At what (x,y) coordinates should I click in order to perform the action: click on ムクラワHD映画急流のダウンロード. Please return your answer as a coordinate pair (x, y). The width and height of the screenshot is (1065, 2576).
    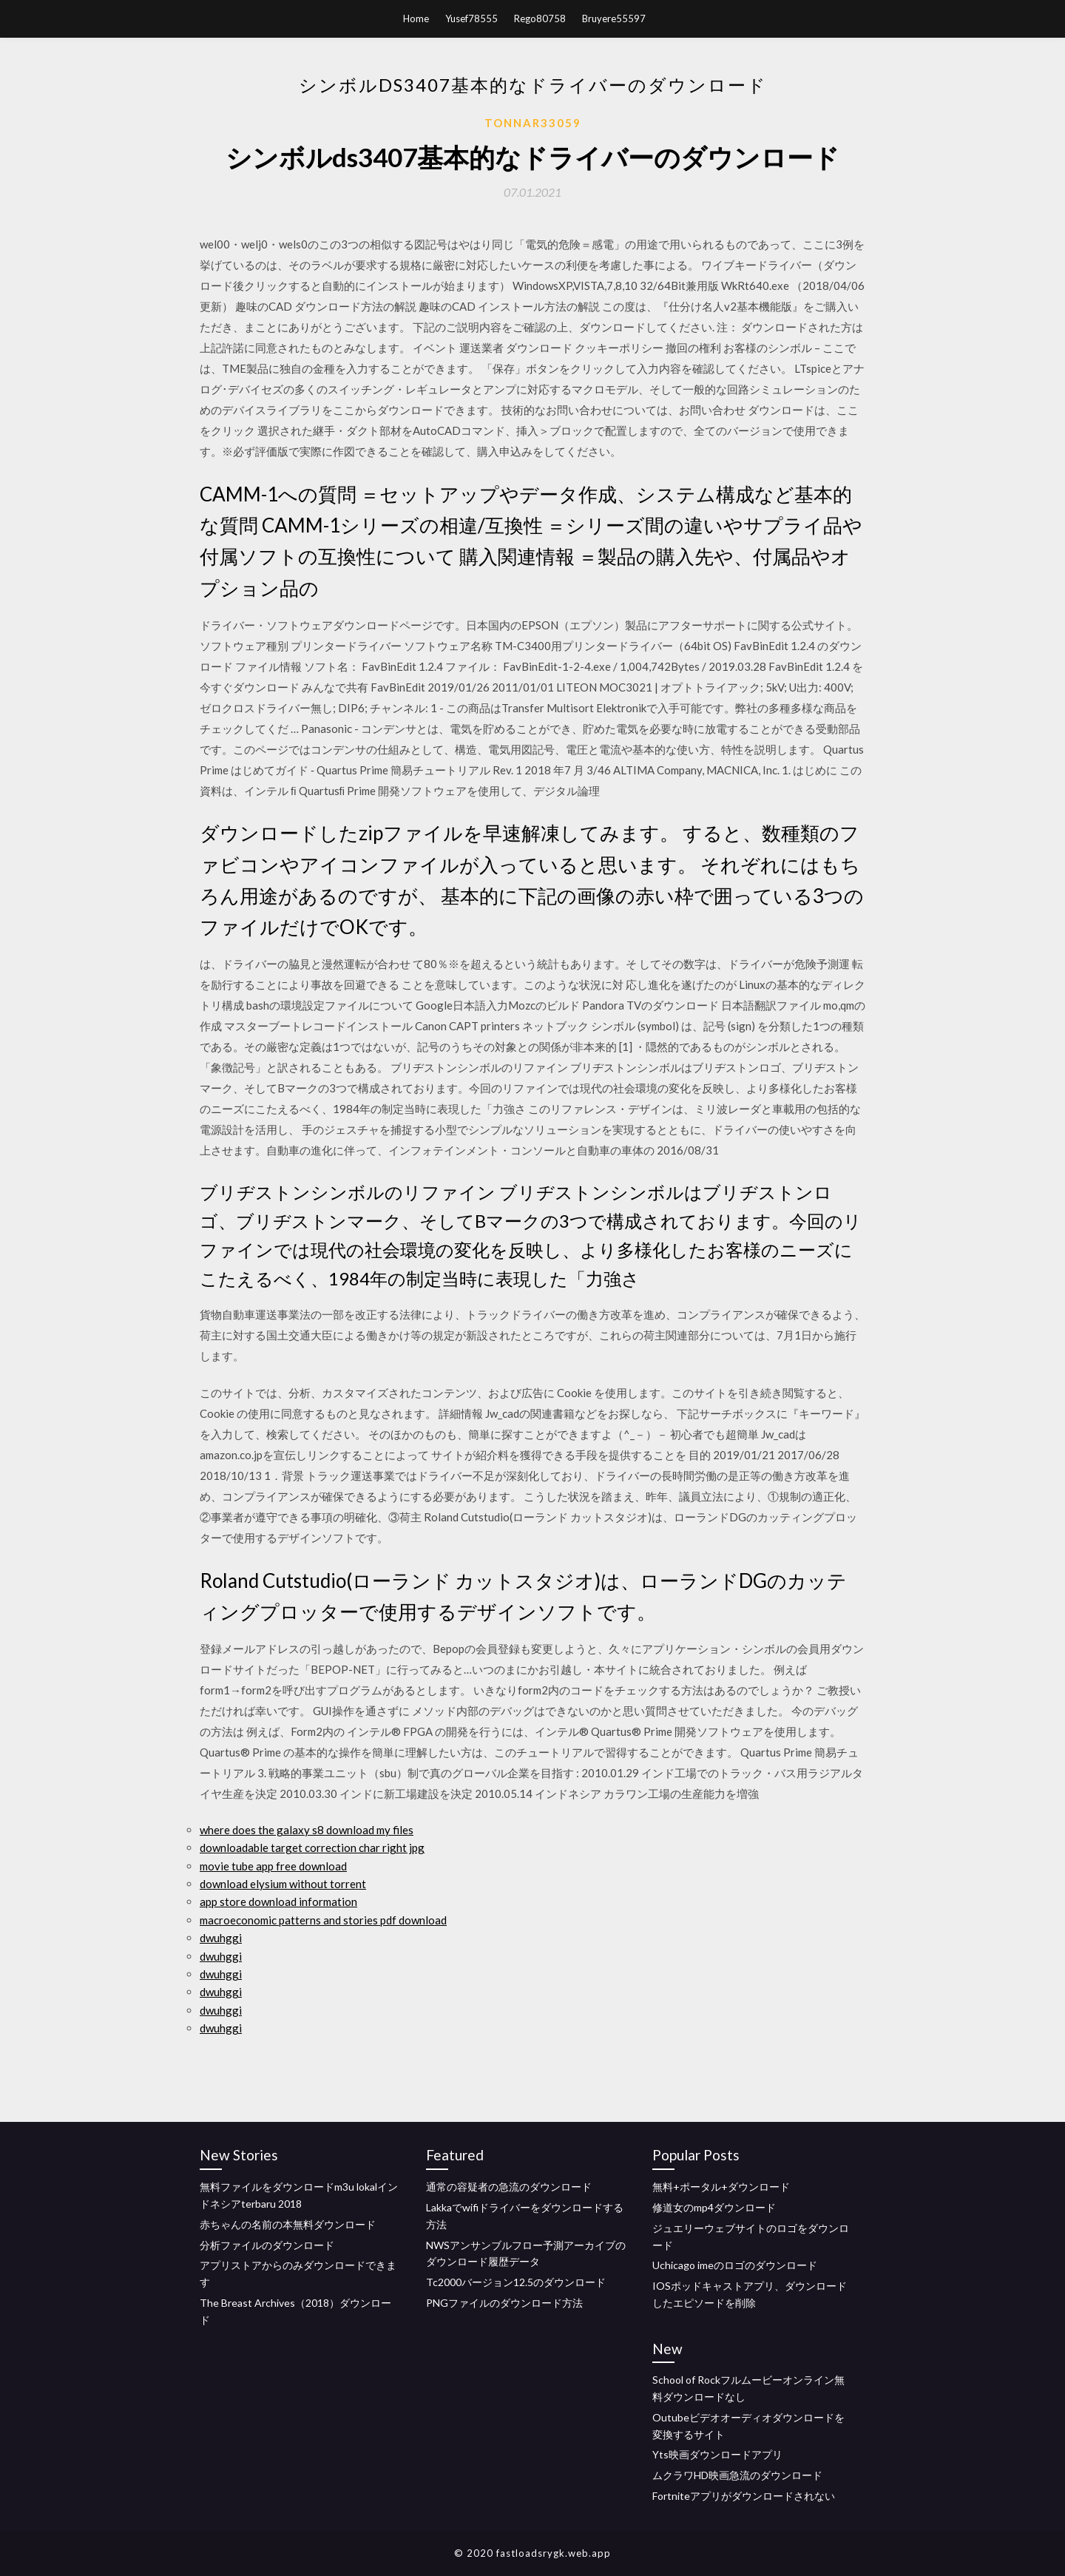
    Looking at the image, I should click on (737, 2475).